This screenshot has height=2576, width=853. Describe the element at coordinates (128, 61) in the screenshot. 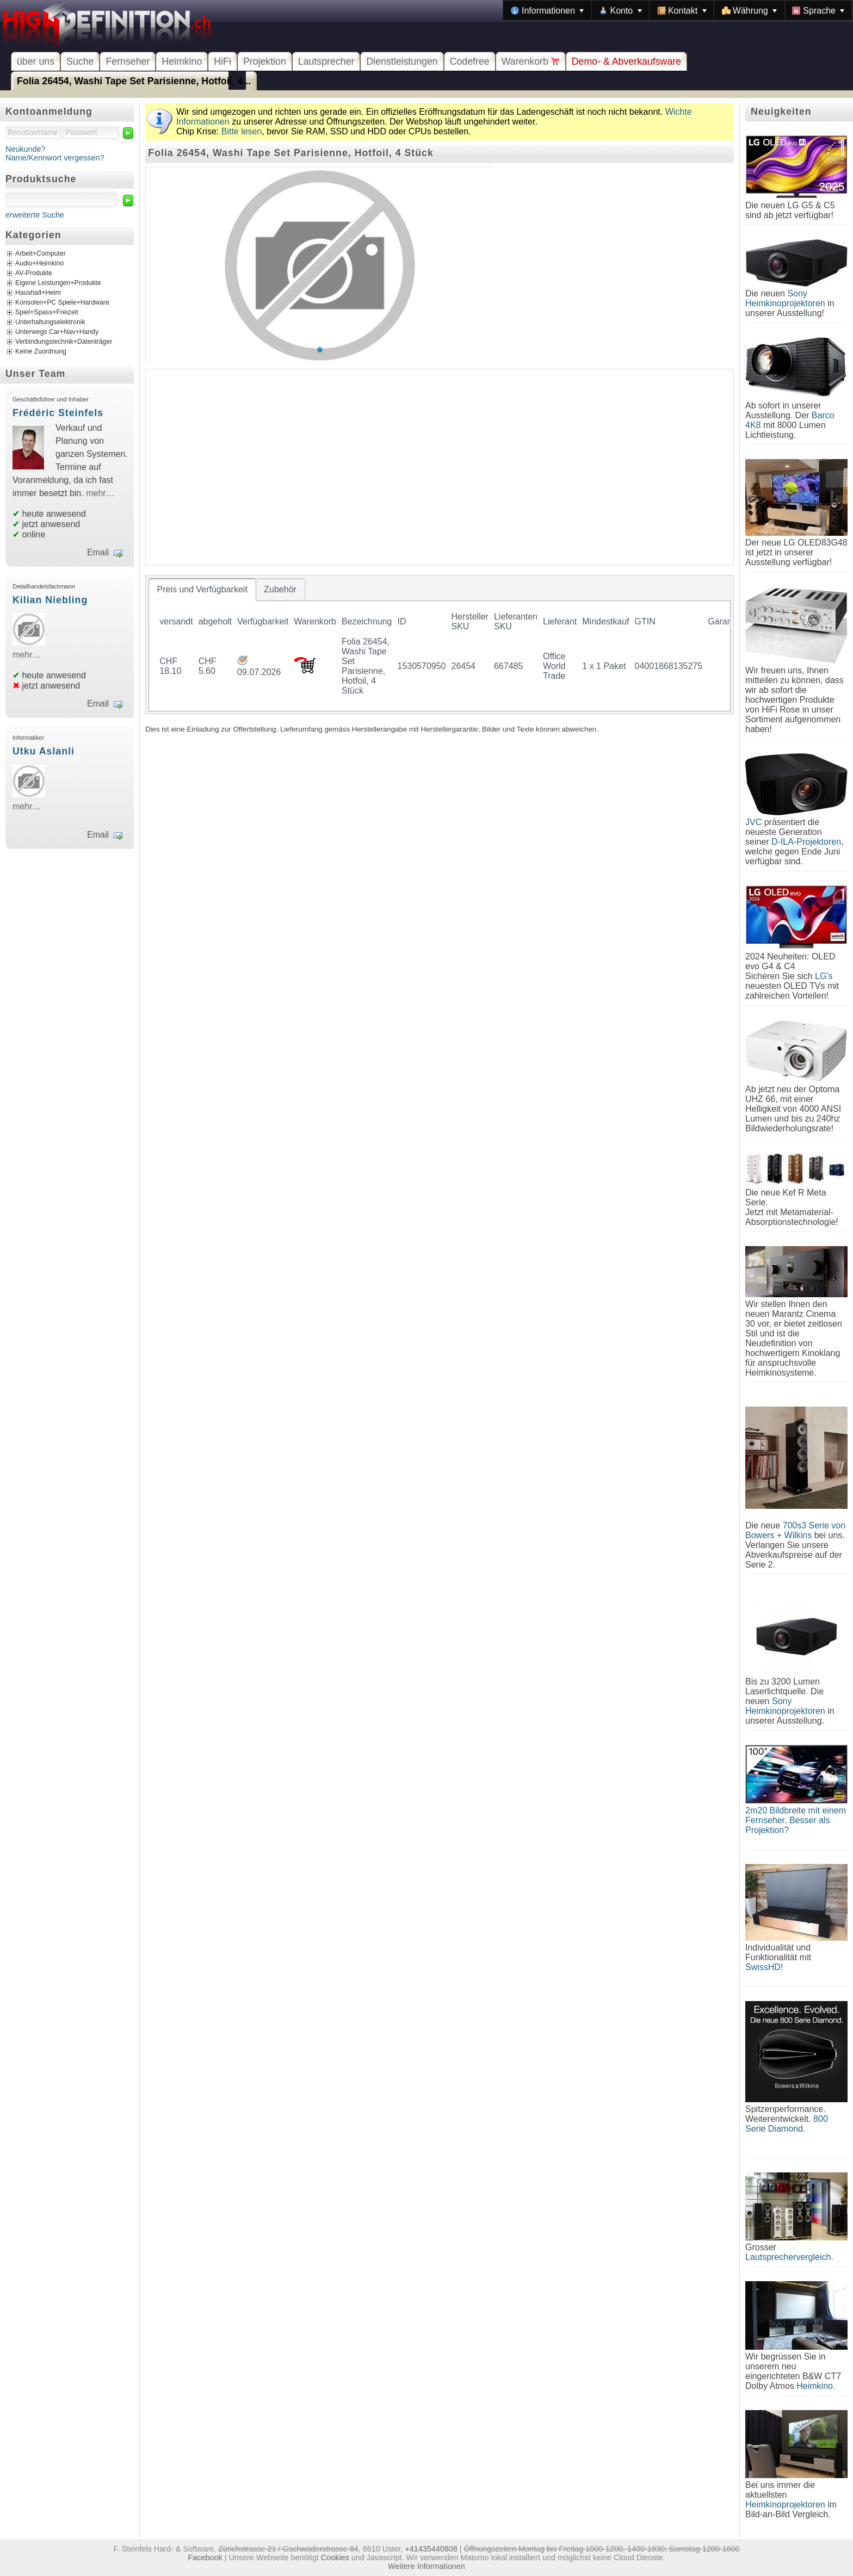

I see `Fernseher` at that location.